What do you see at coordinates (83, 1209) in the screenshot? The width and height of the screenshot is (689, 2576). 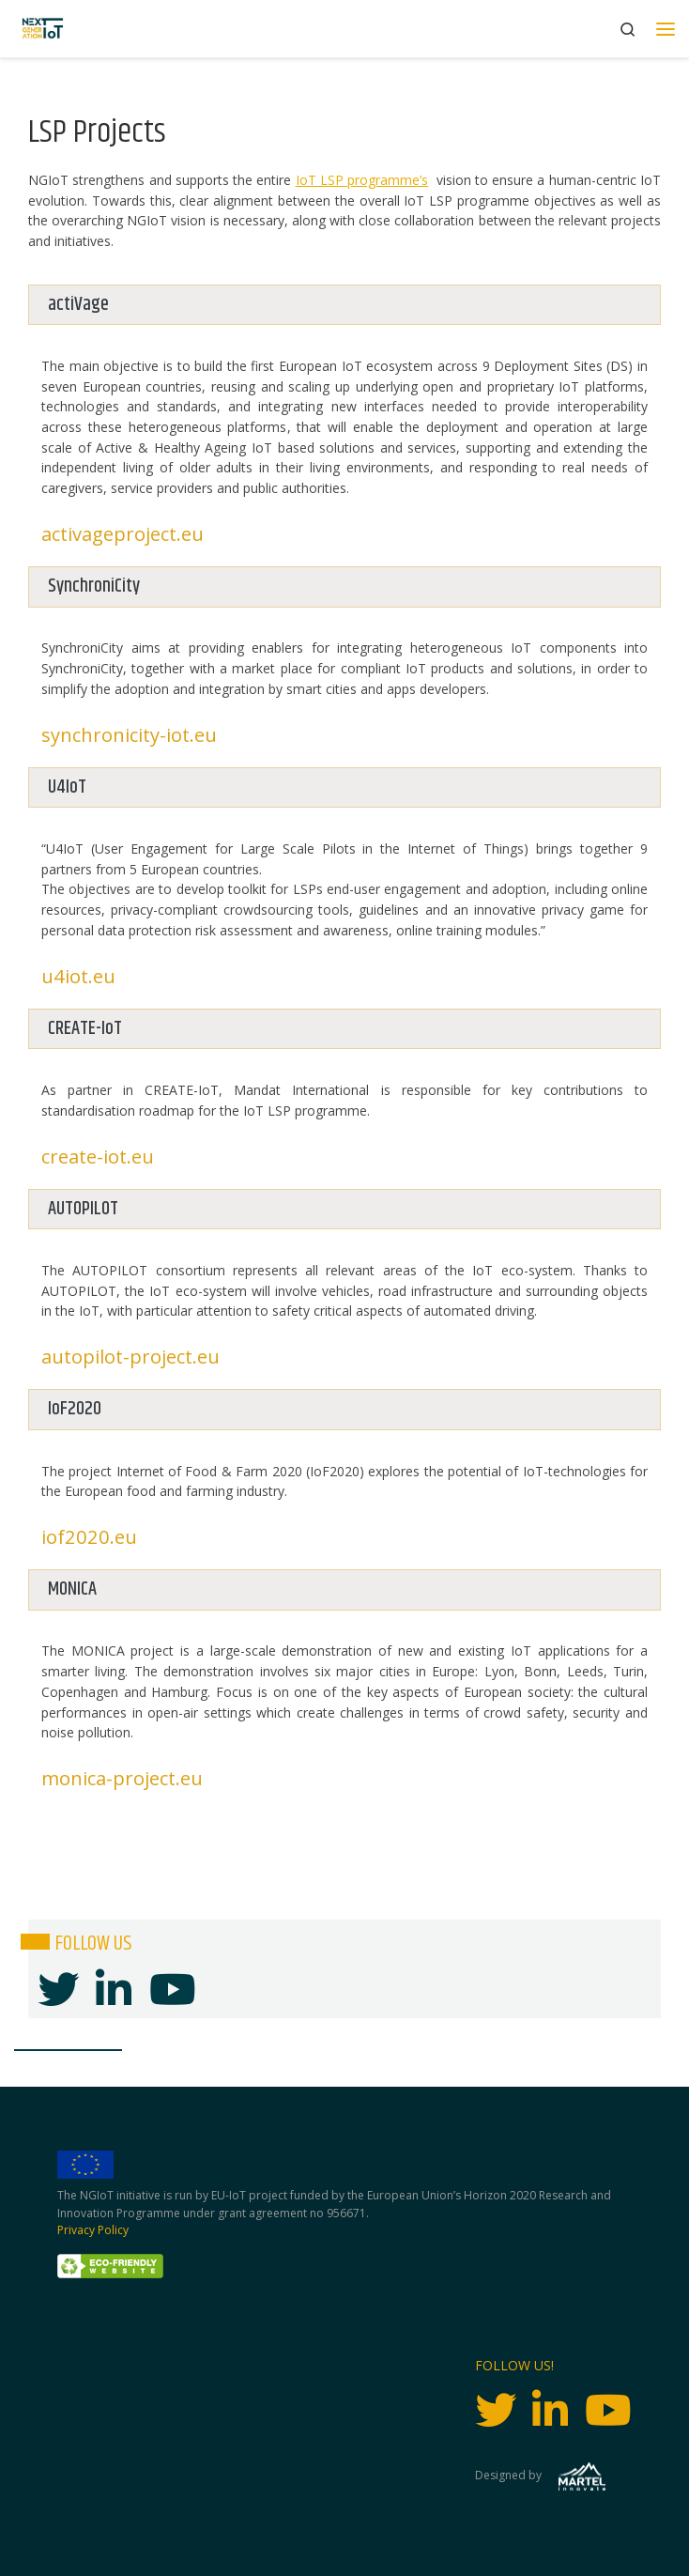 I see `AUTOPILOT` at bounding box center [83, 1209].